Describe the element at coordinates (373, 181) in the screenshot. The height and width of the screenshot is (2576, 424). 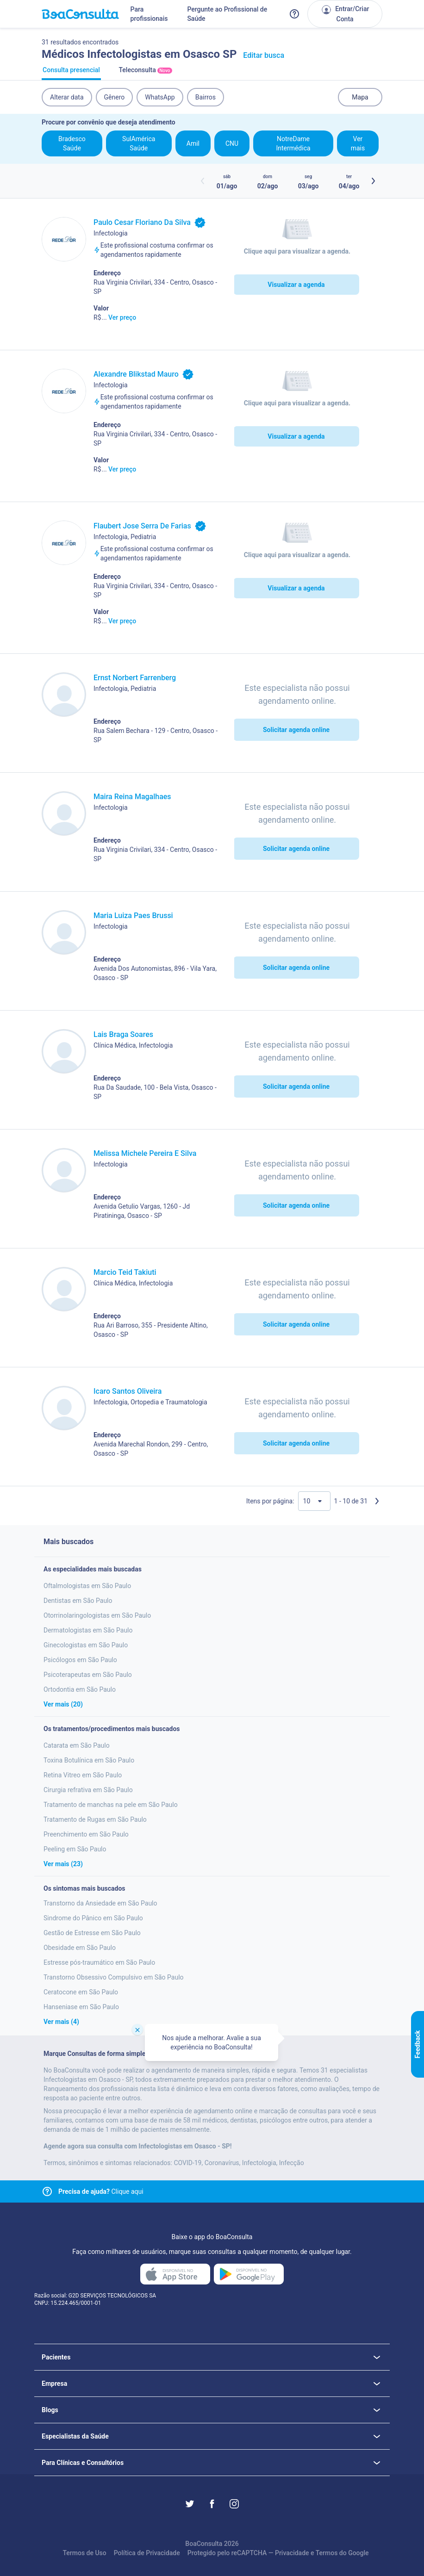
I see `[Botão próximos horários]` at that location.